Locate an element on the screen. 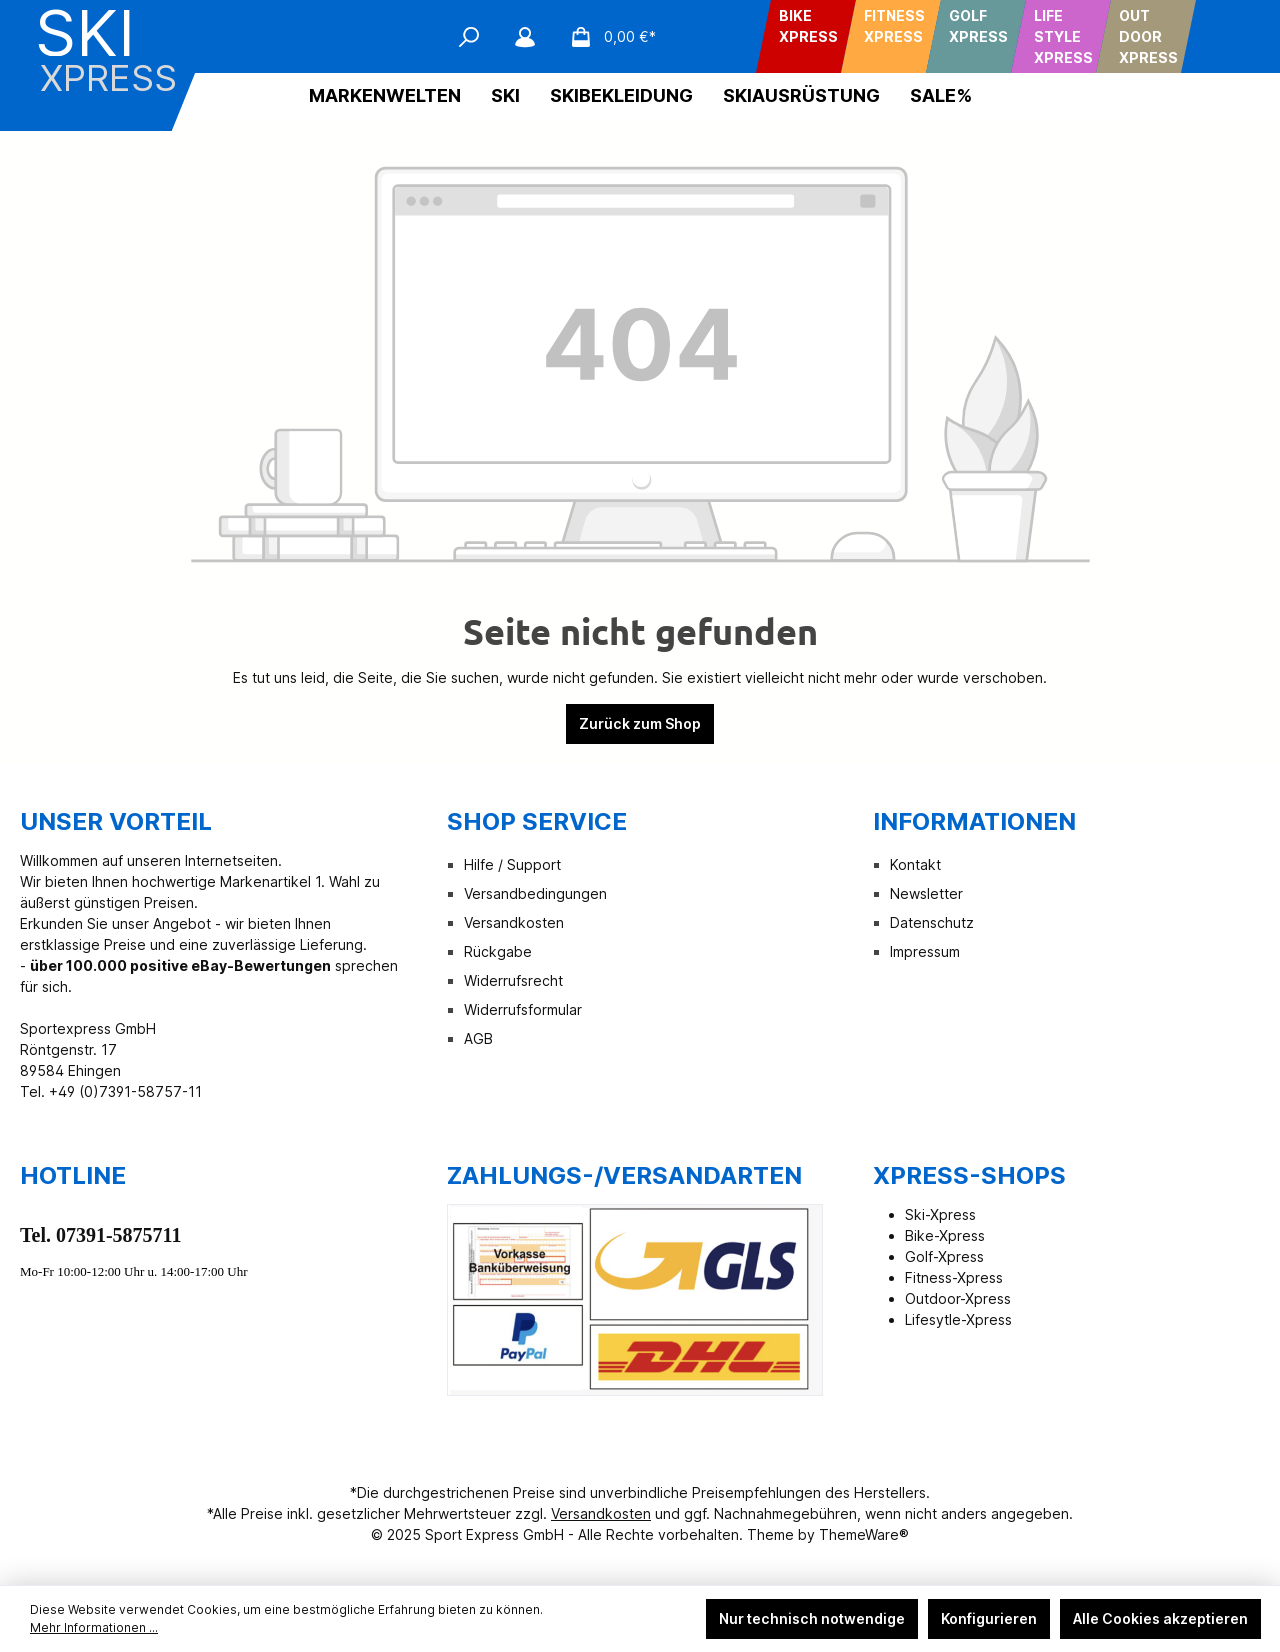 The width and height of the screenshot is (1280, 1652). ThemeWare® is located at coordinates (864, 1534).